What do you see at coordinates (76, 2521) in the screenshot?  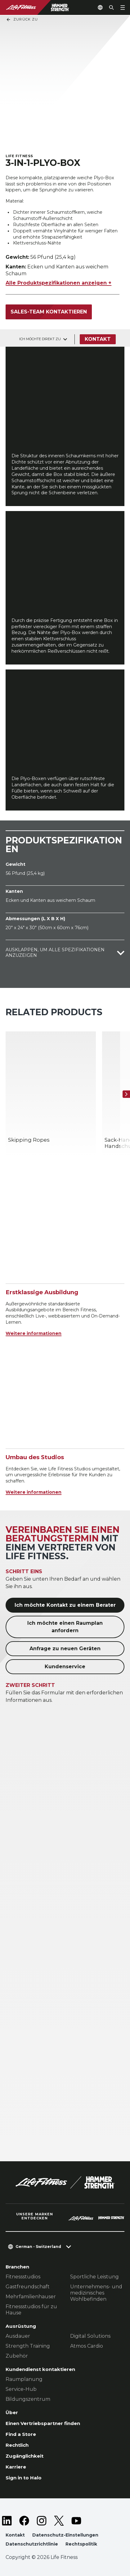 I see `[LifeFitness on Youtube]` at bounding box center [76, 2521].